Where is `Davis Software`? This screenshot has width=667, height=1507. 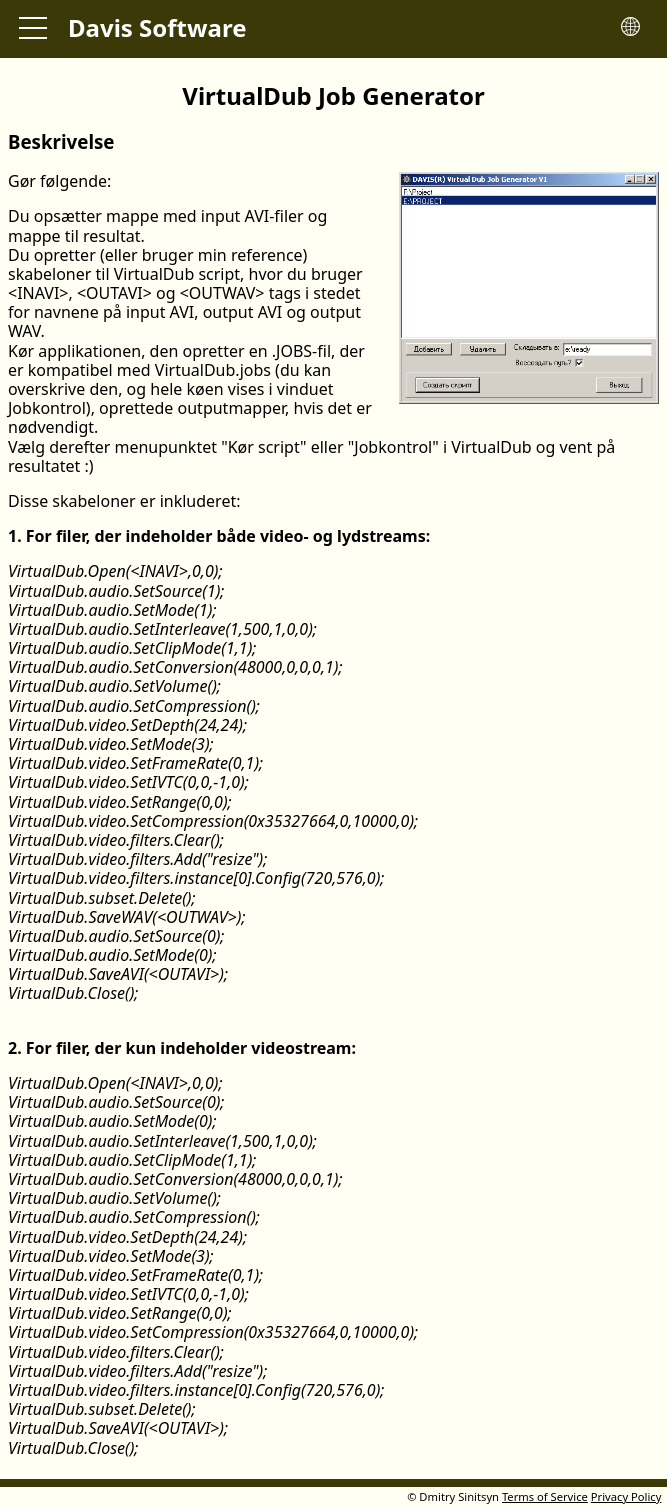
Davis Software is located at coordinates (157, 27).